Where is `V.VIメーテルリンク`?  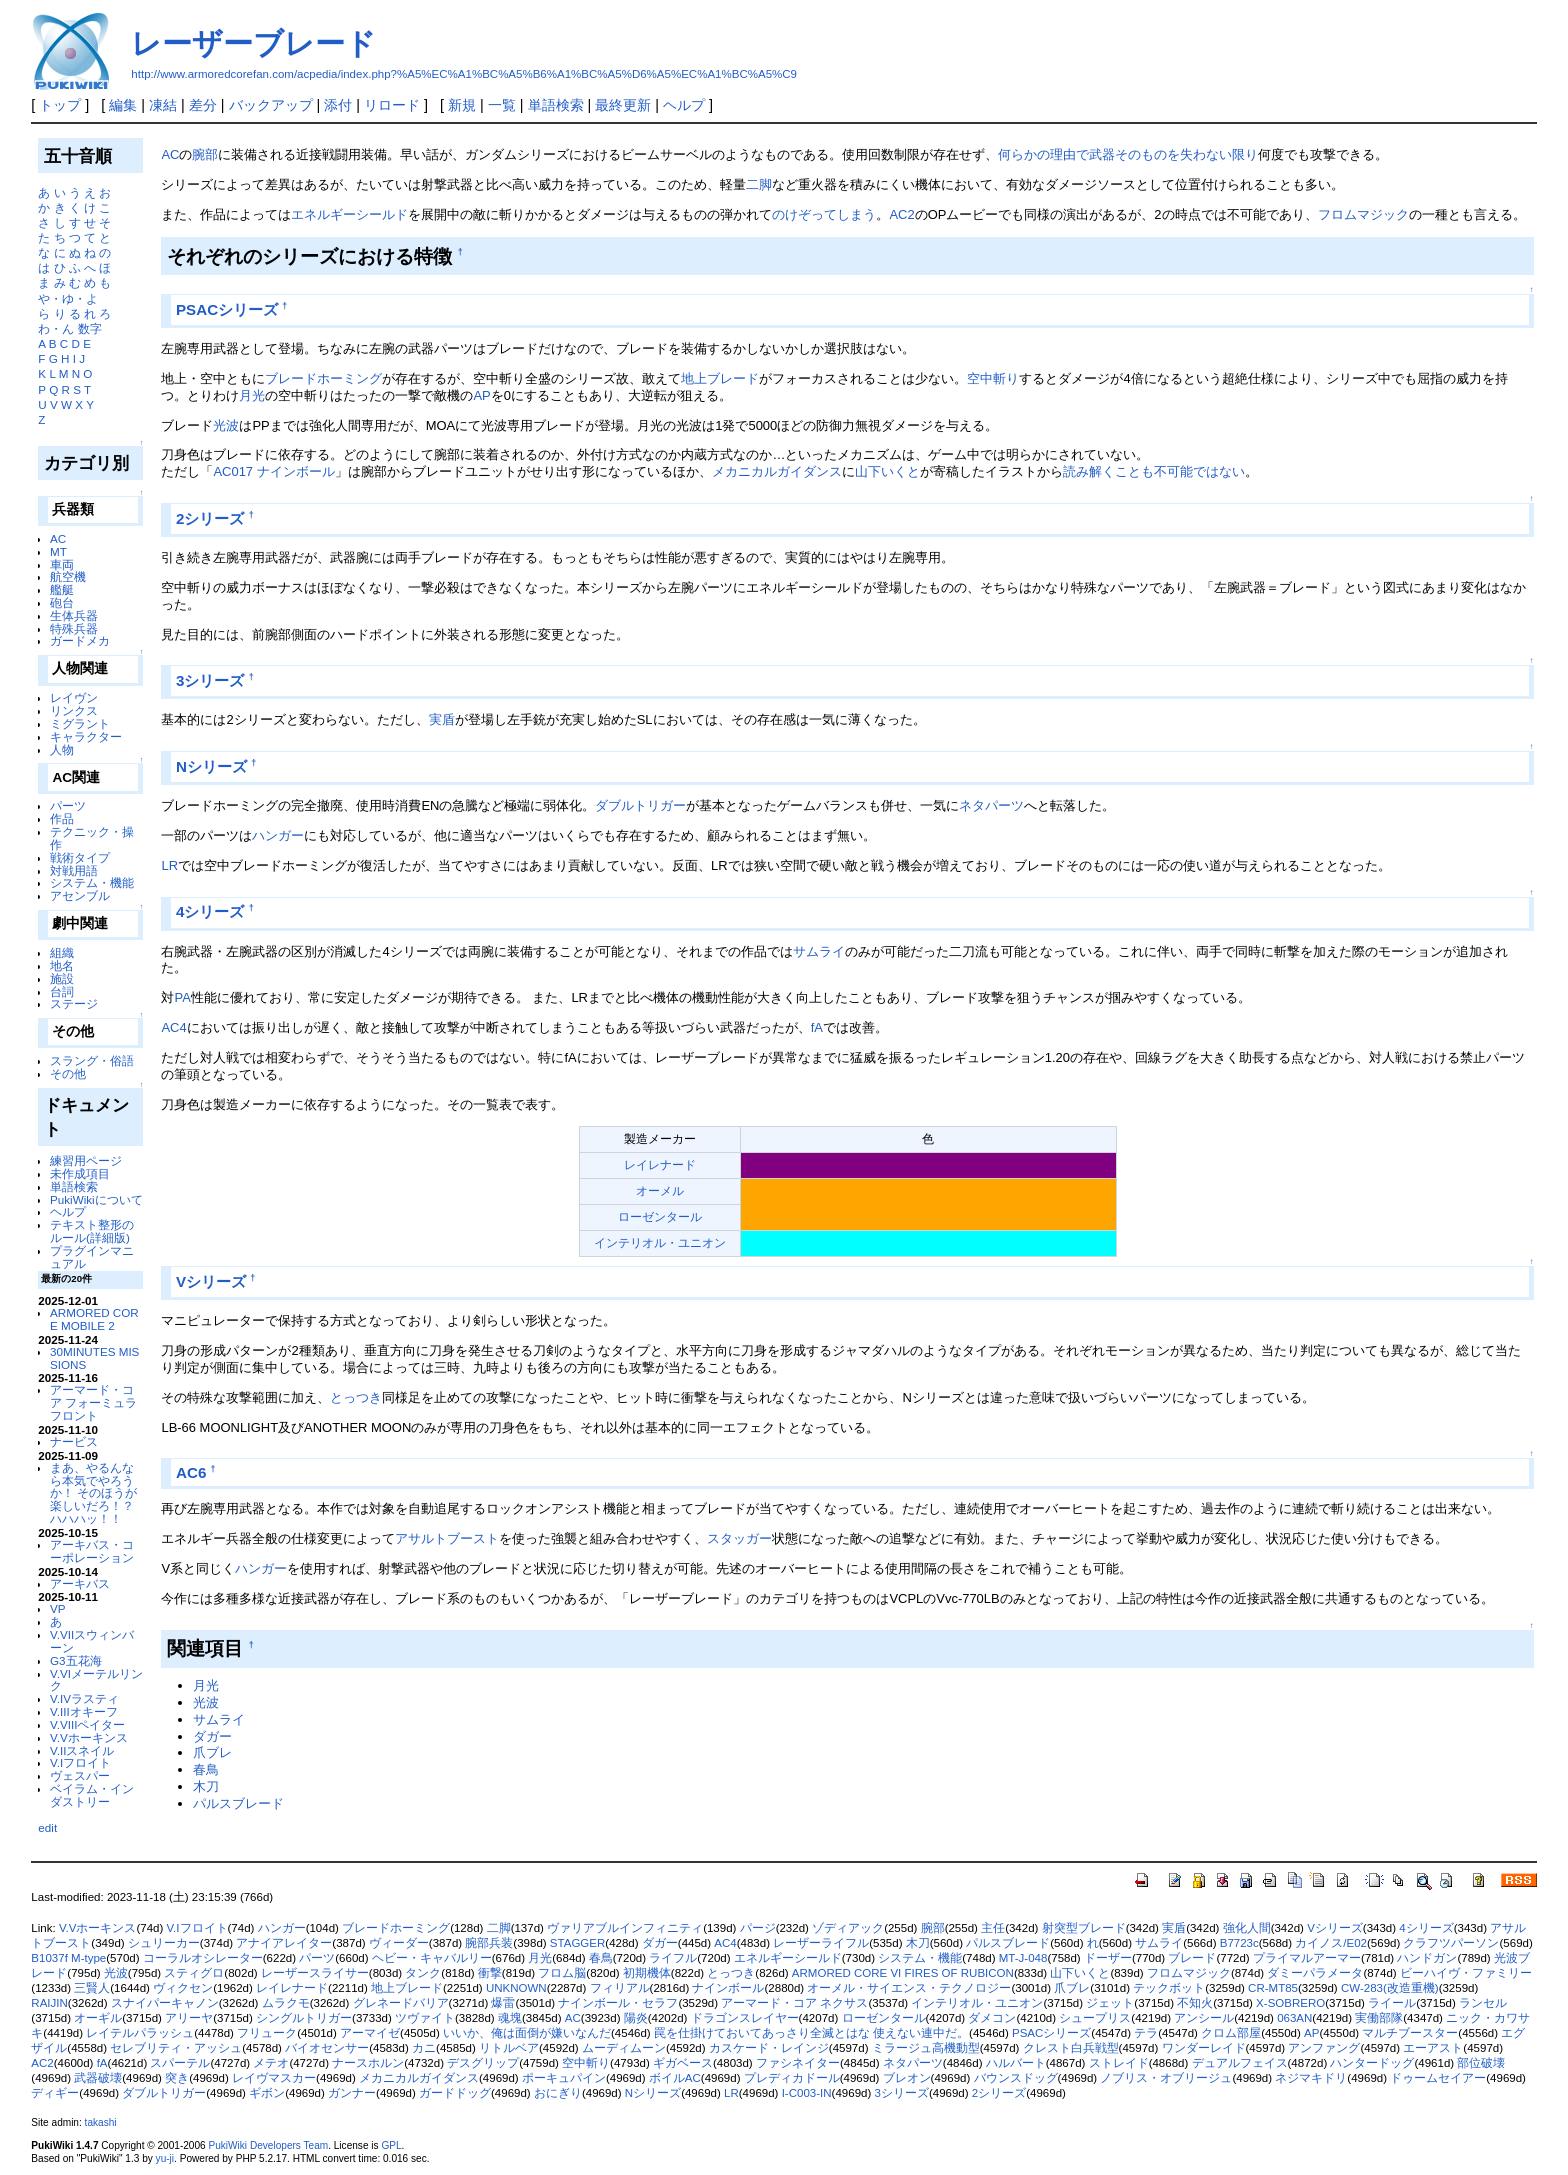
V.VIメーテルリンク is located at coordinates (96, 1680).